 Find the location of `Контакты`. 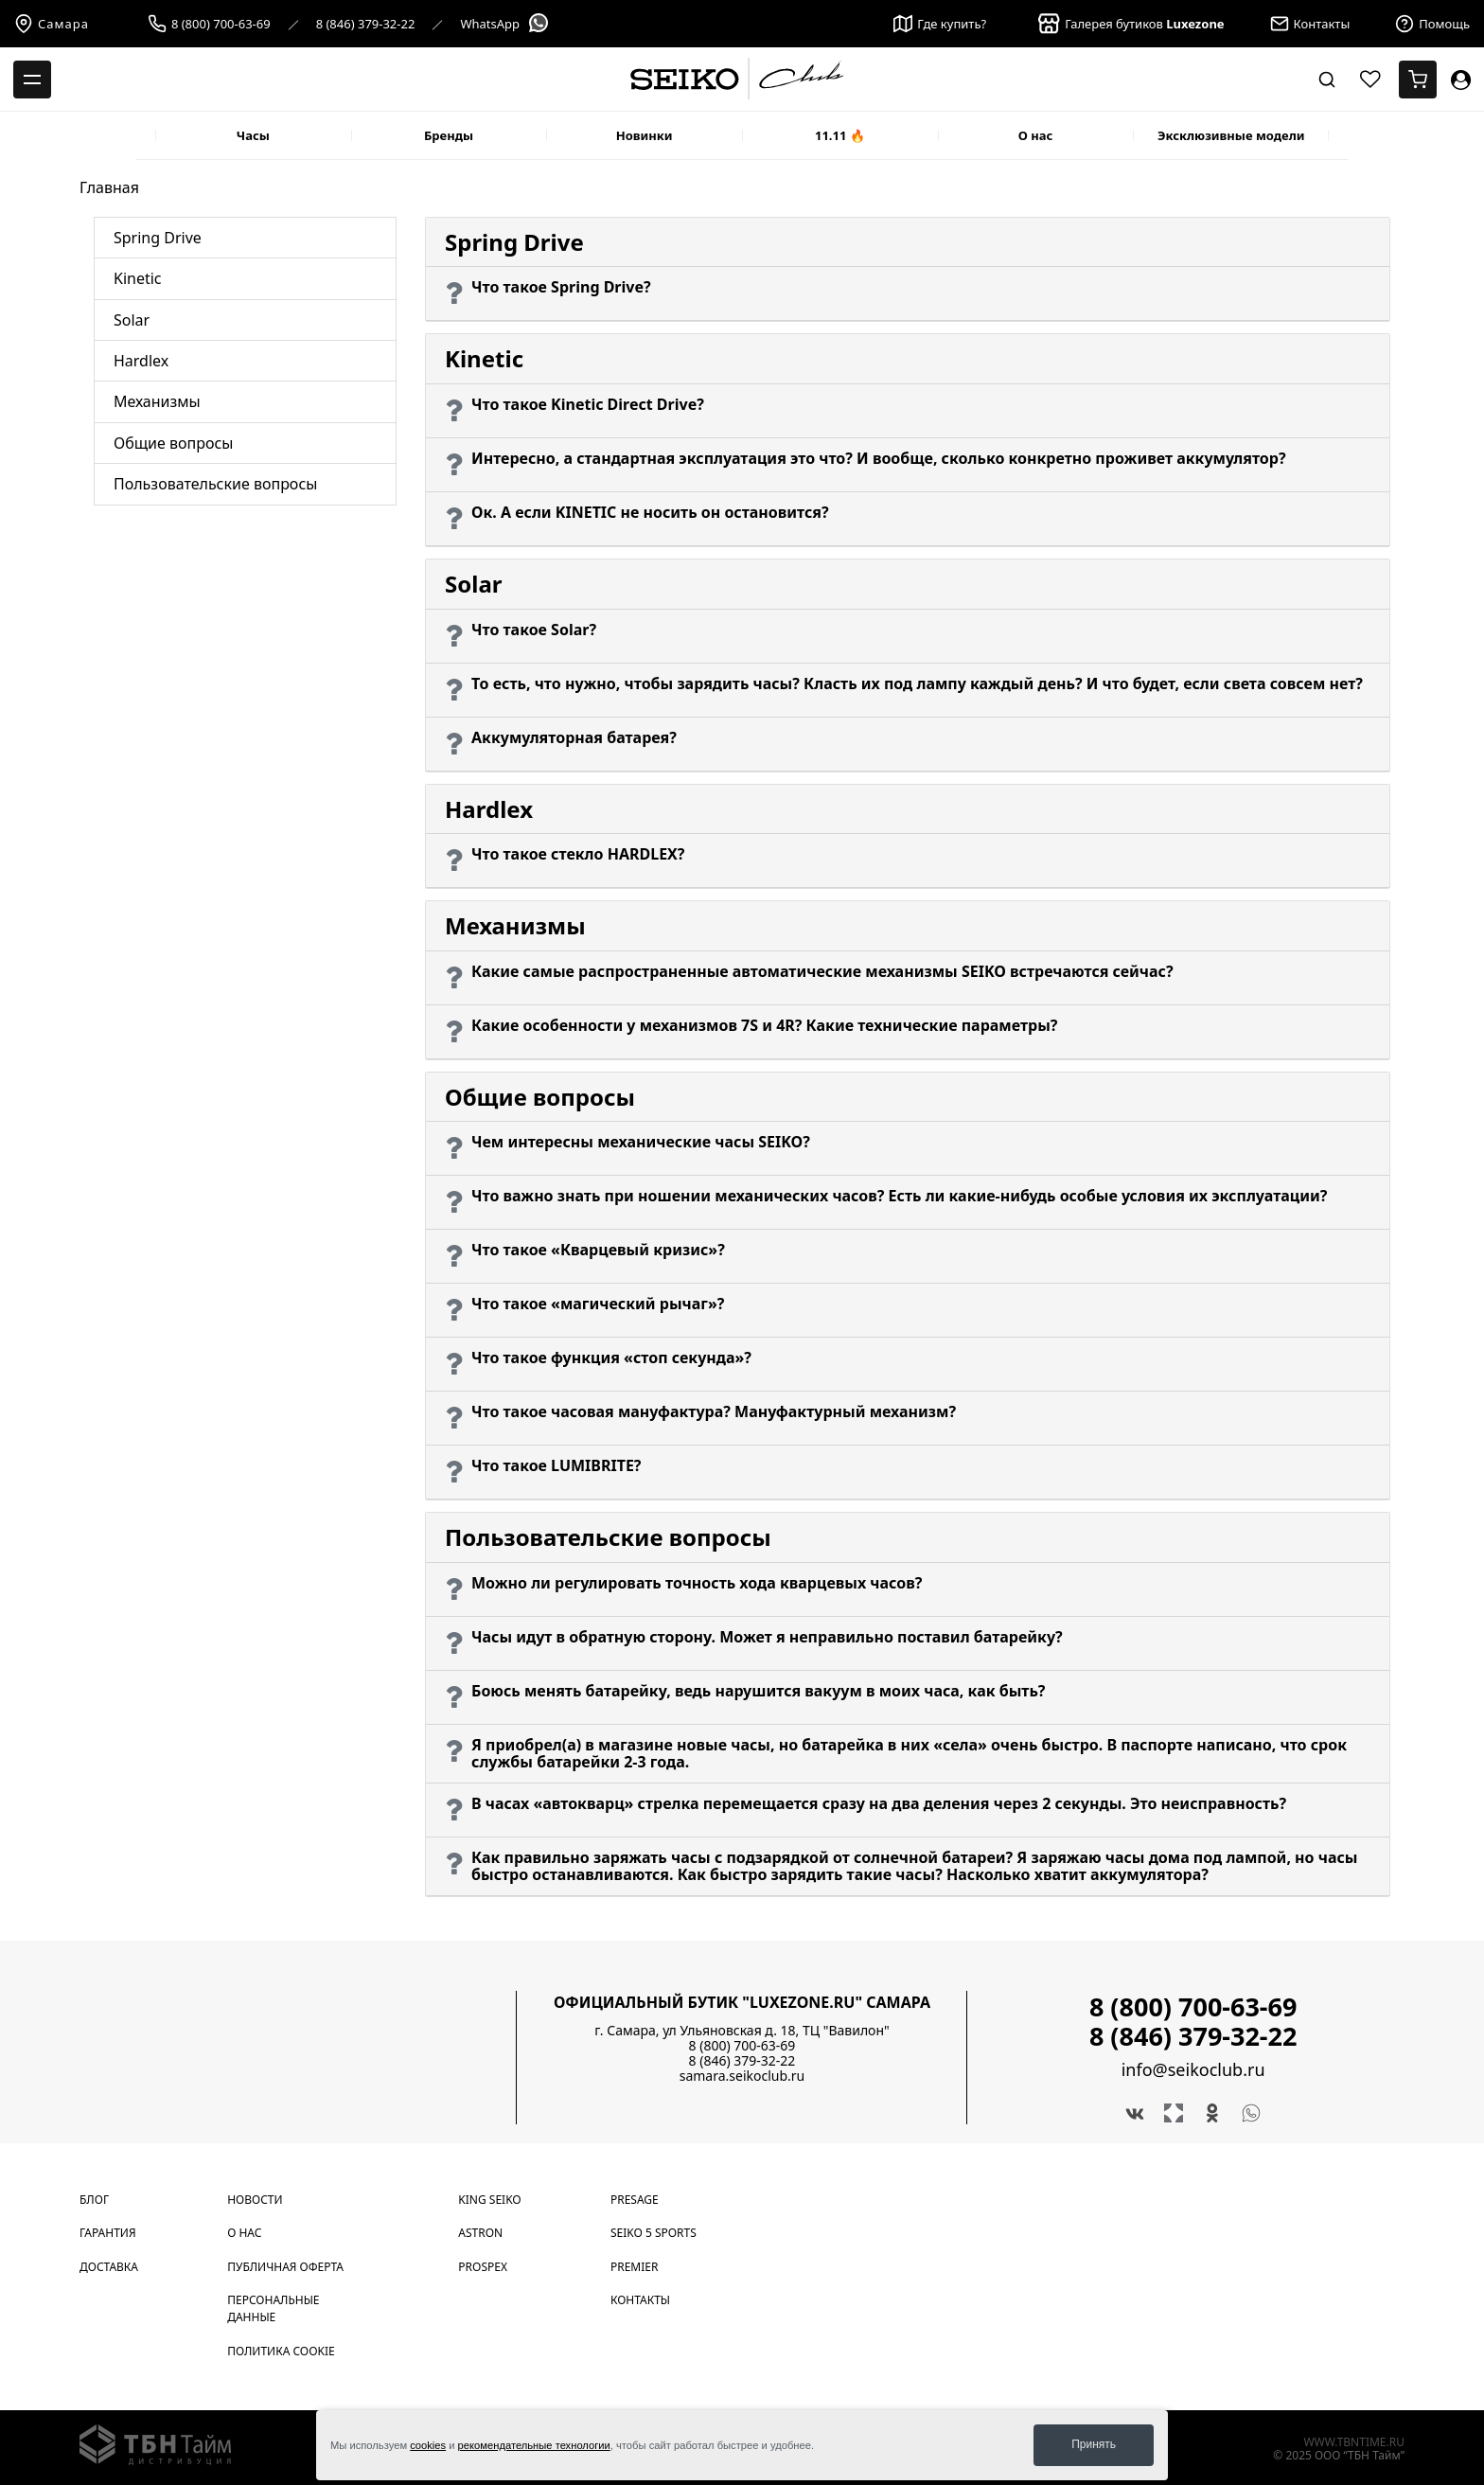

Контакты is located at coordinates (640, 2300).